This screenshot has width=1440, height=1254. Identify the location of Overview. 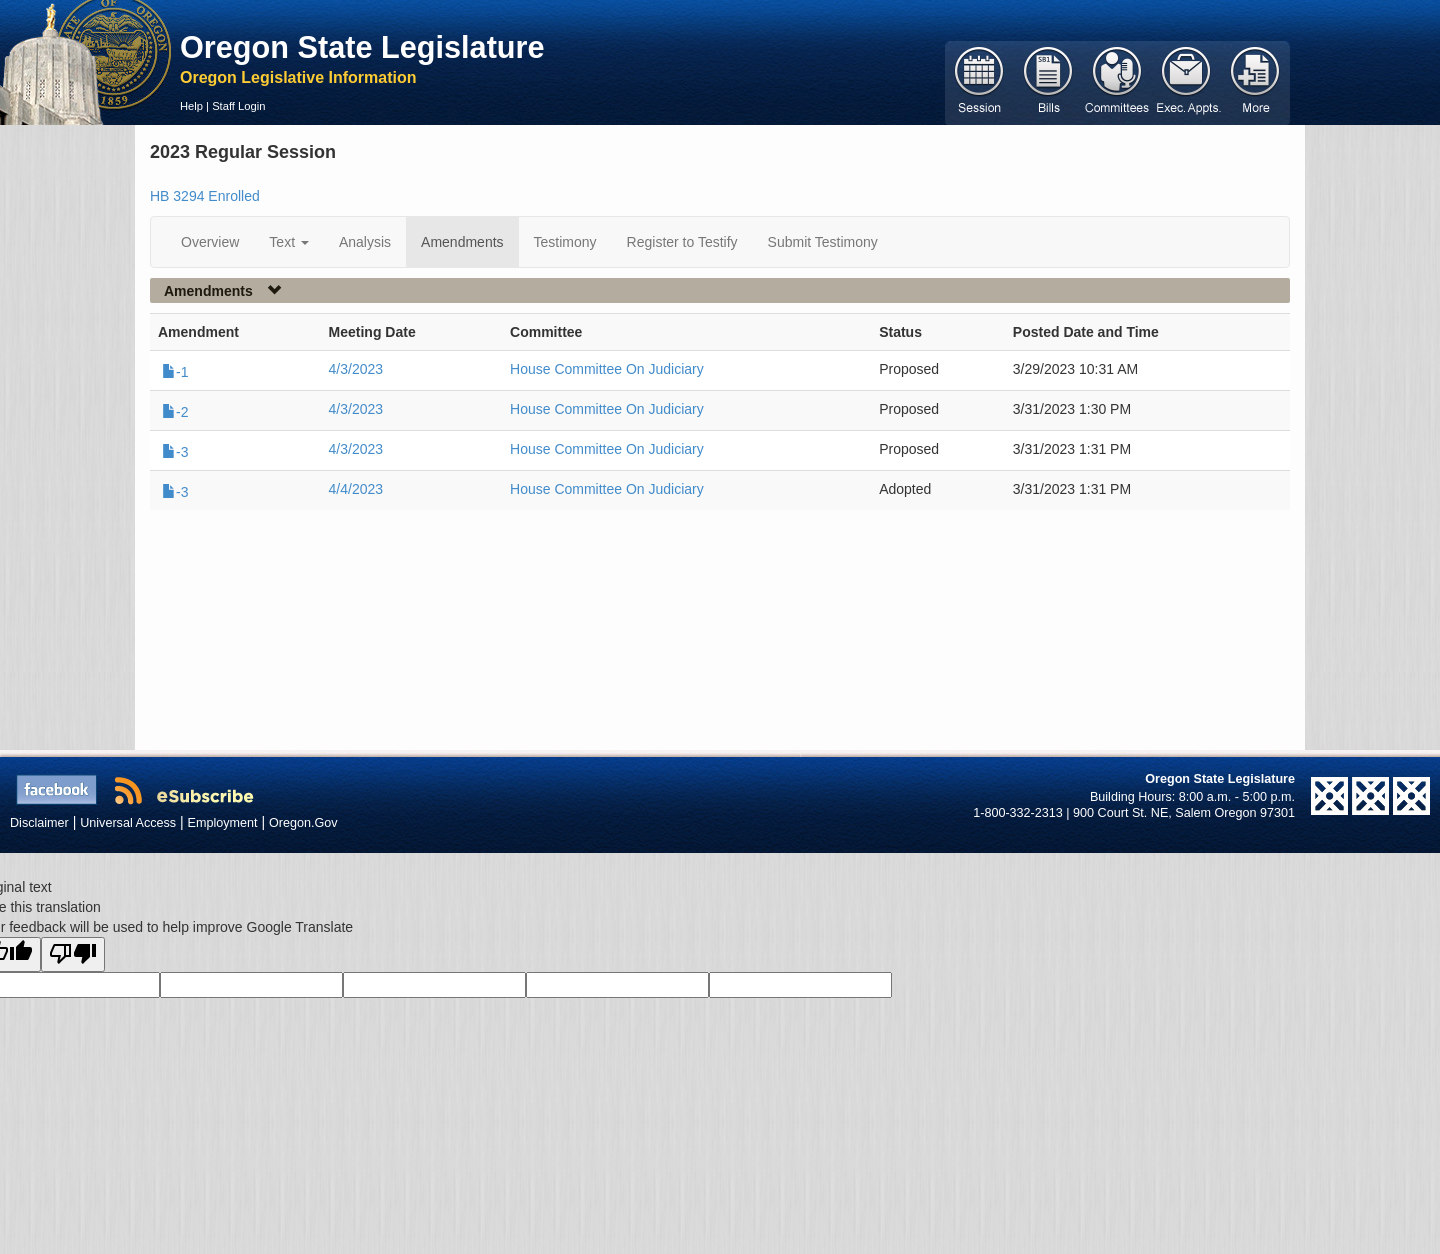
(210, 242).